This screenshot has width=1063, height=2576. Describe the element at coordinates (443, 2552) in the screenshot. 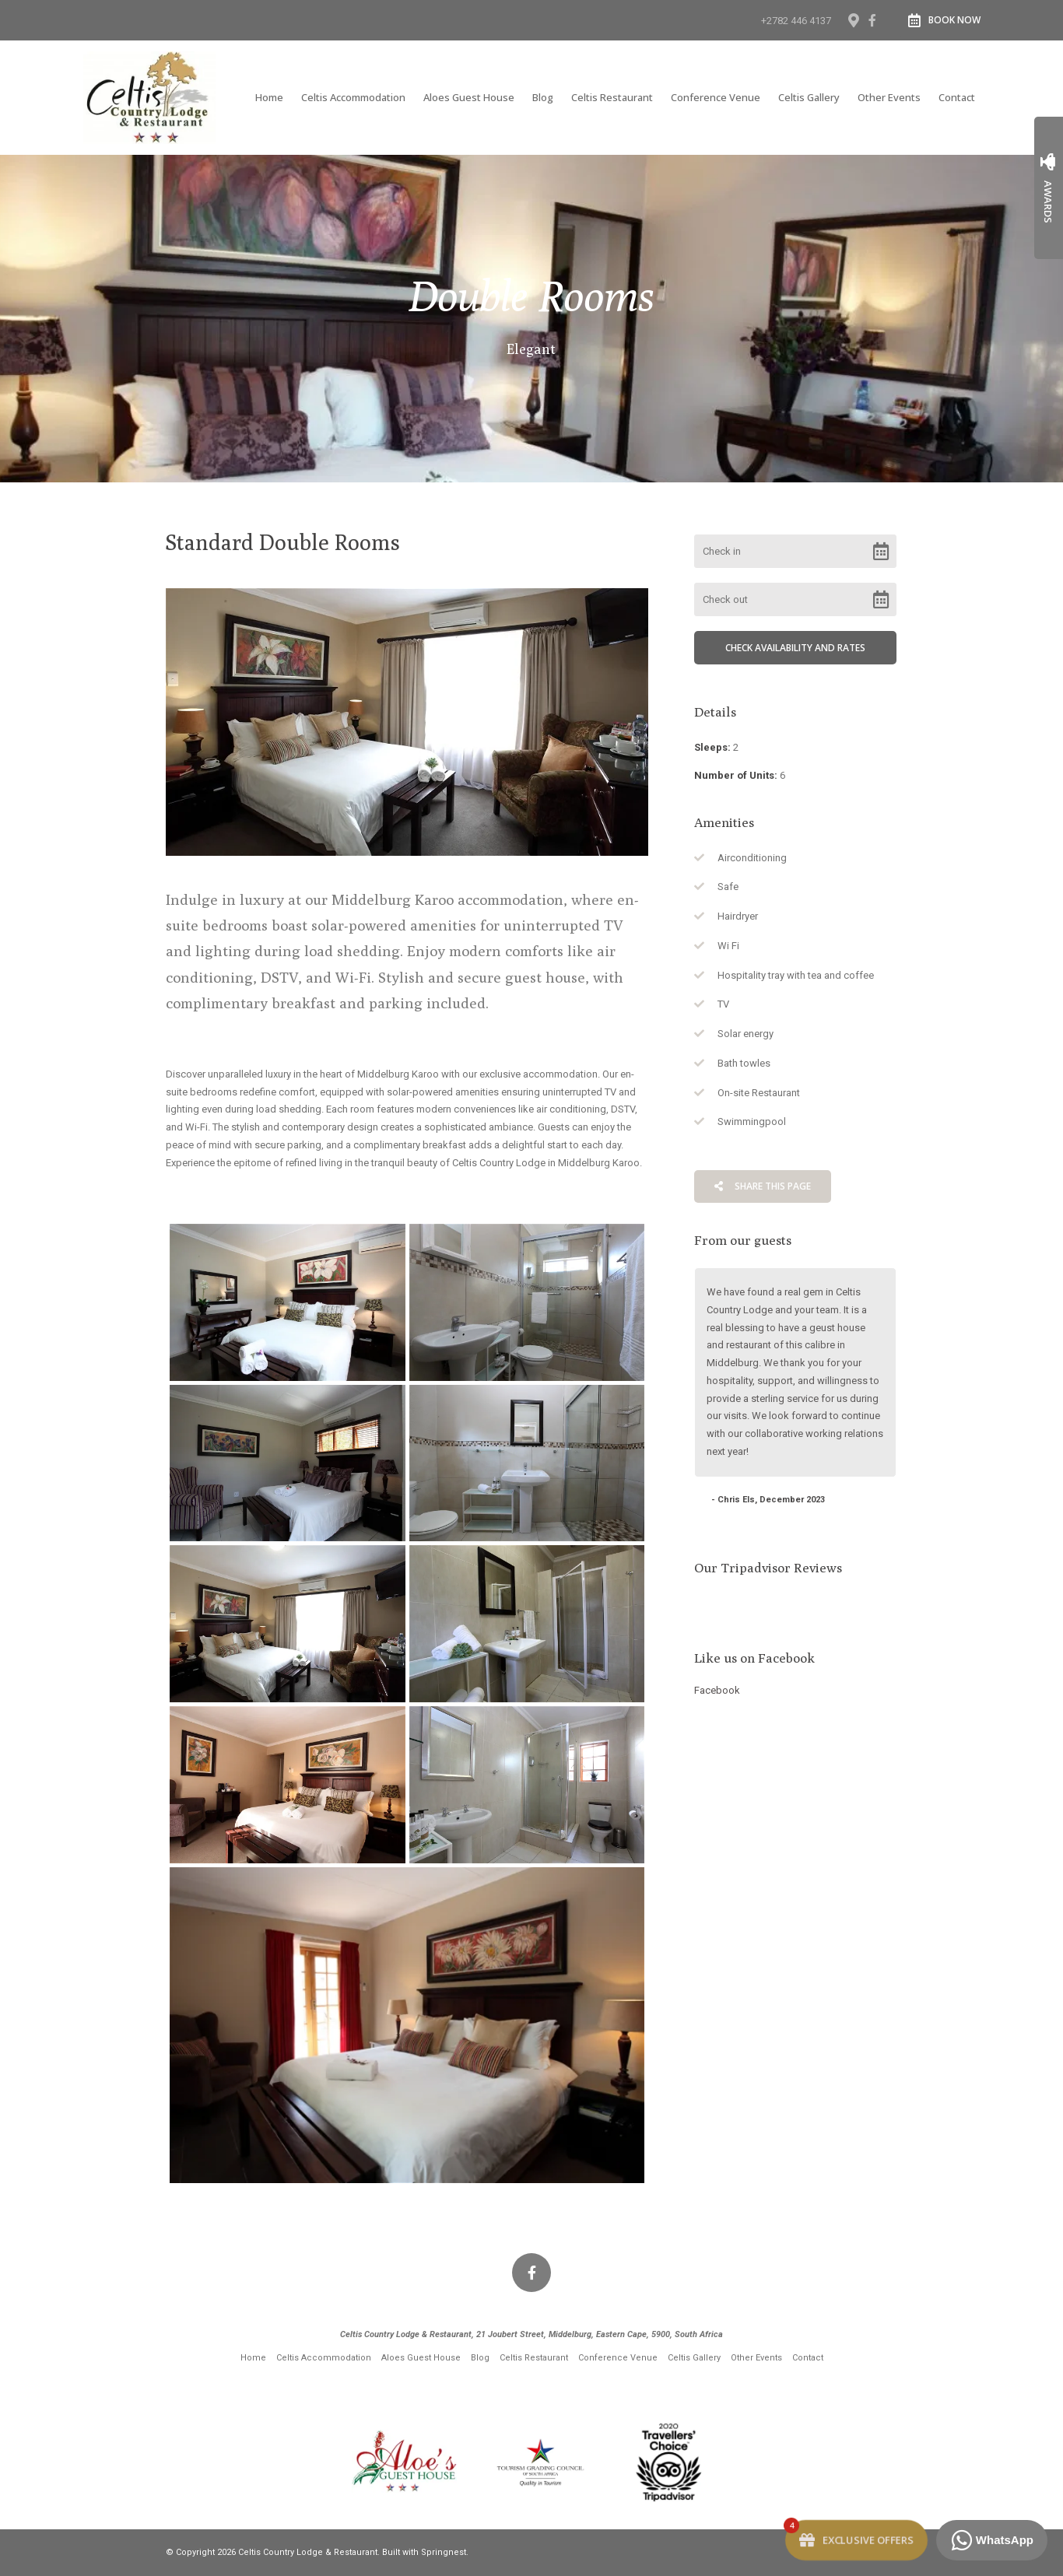

I see `Springnest` at that location.